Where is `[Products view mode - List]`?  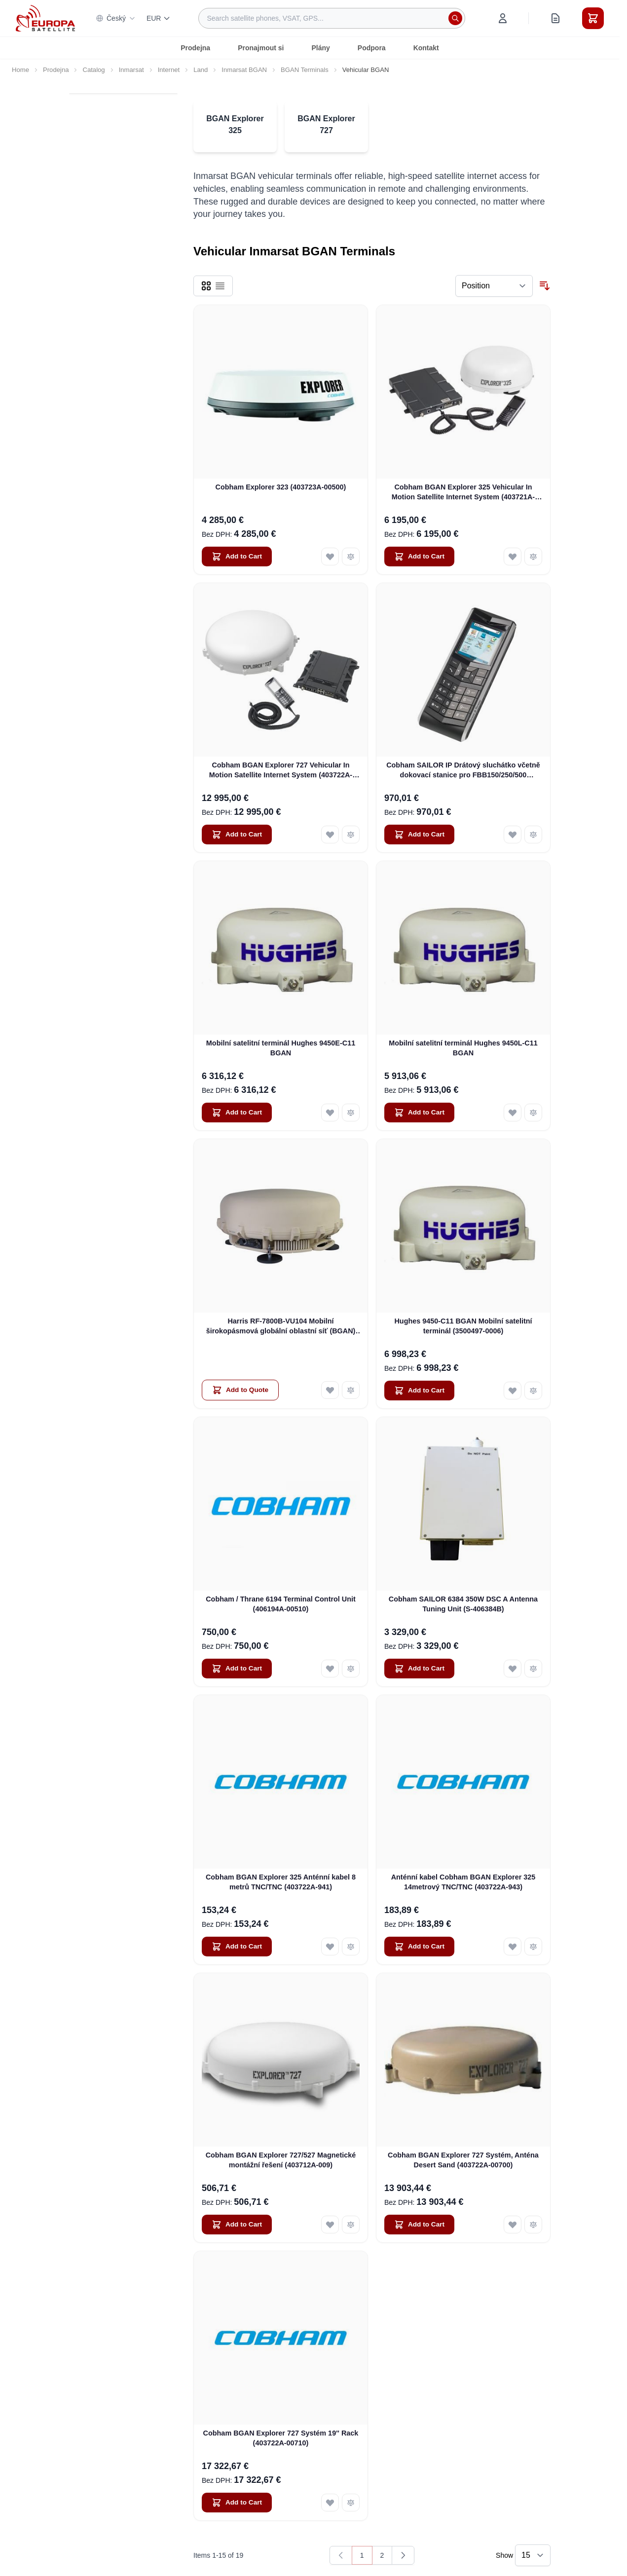
[Products view mode - List] is located at coordinates (220, 286).